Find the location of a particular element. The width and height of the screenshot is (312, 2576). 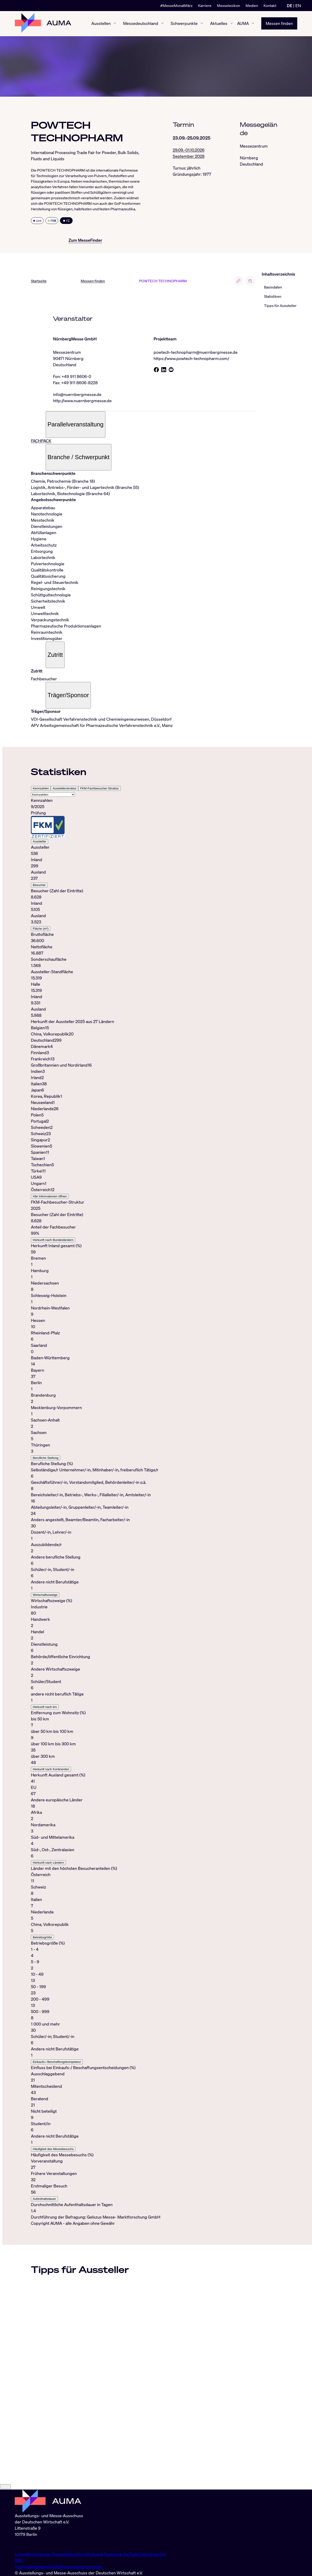

Threads is located at coordinates (60, 2554).